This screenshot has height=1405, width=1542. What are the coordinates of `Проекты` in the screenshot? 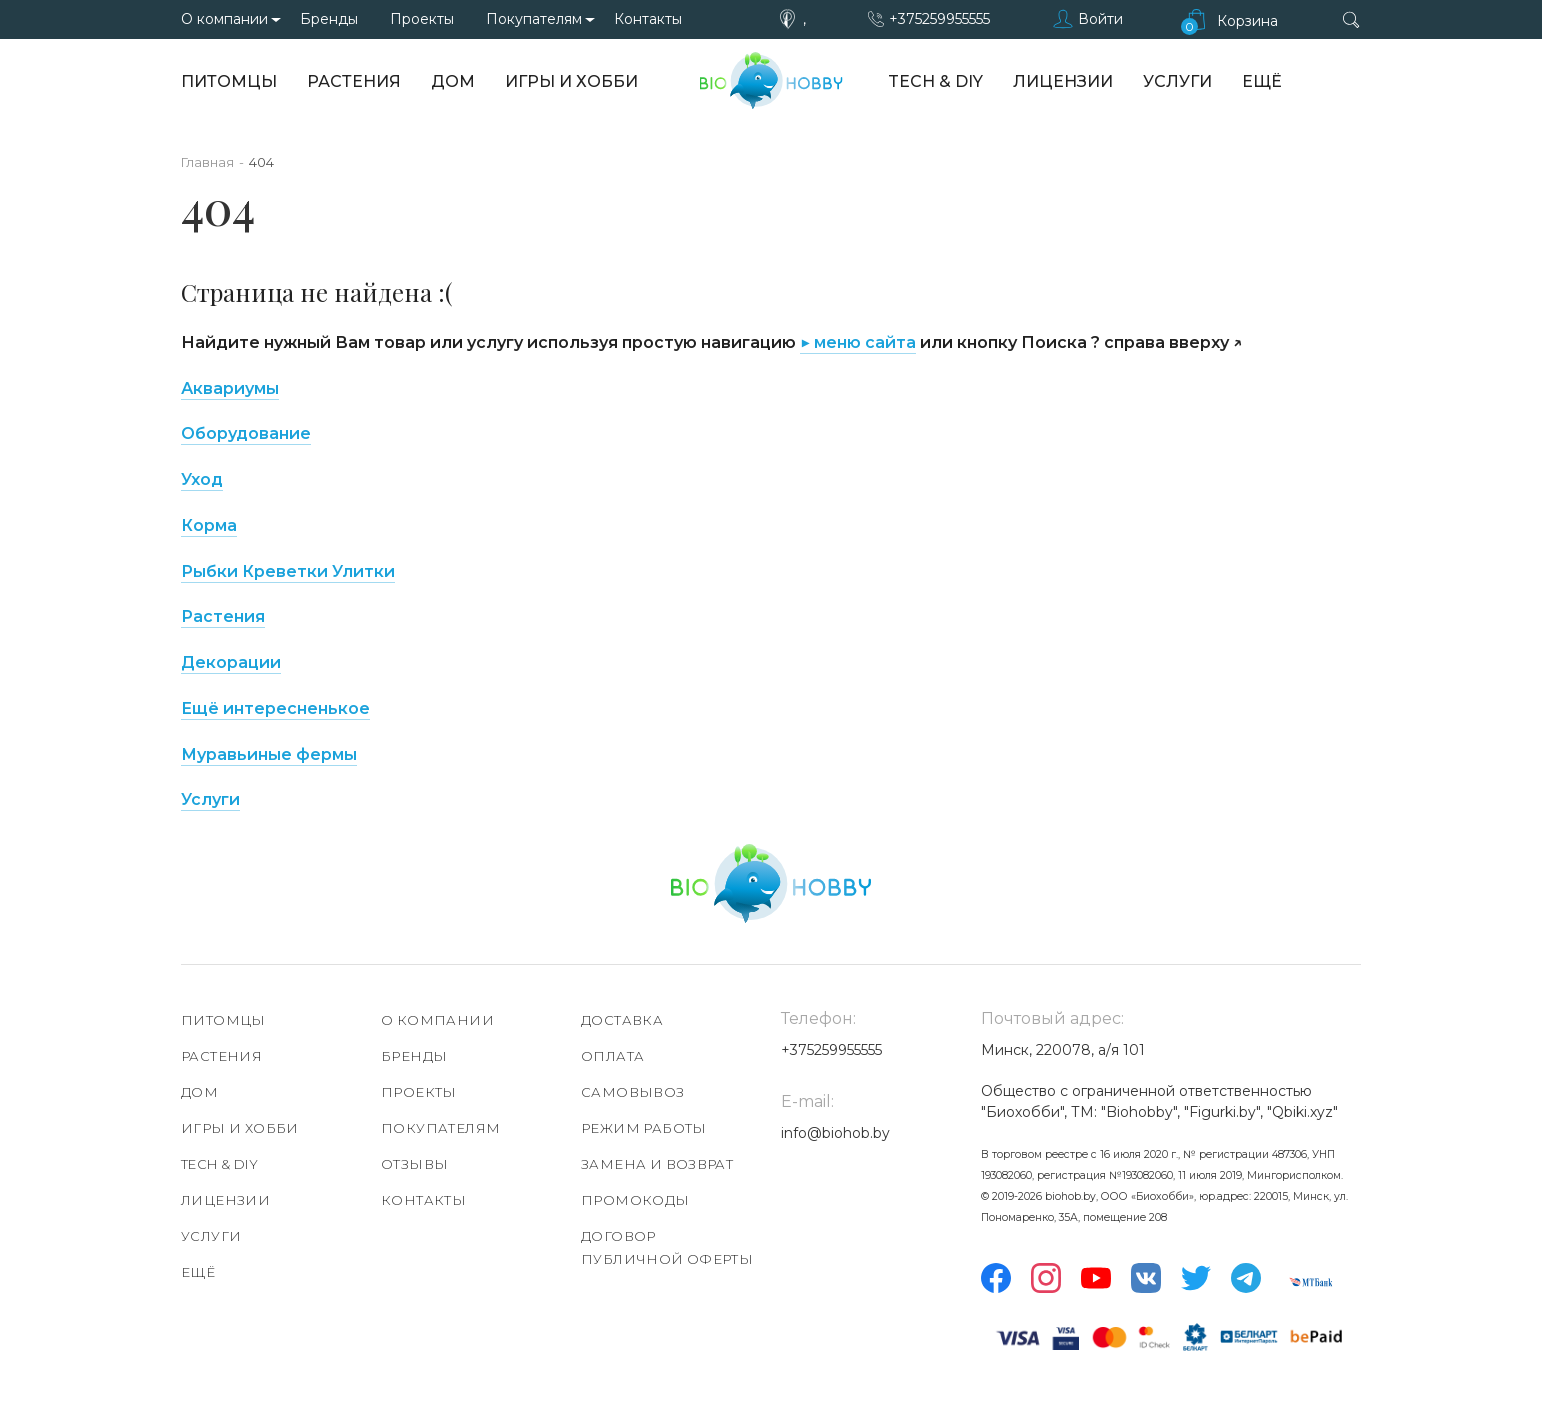 It's located at (422, 19).